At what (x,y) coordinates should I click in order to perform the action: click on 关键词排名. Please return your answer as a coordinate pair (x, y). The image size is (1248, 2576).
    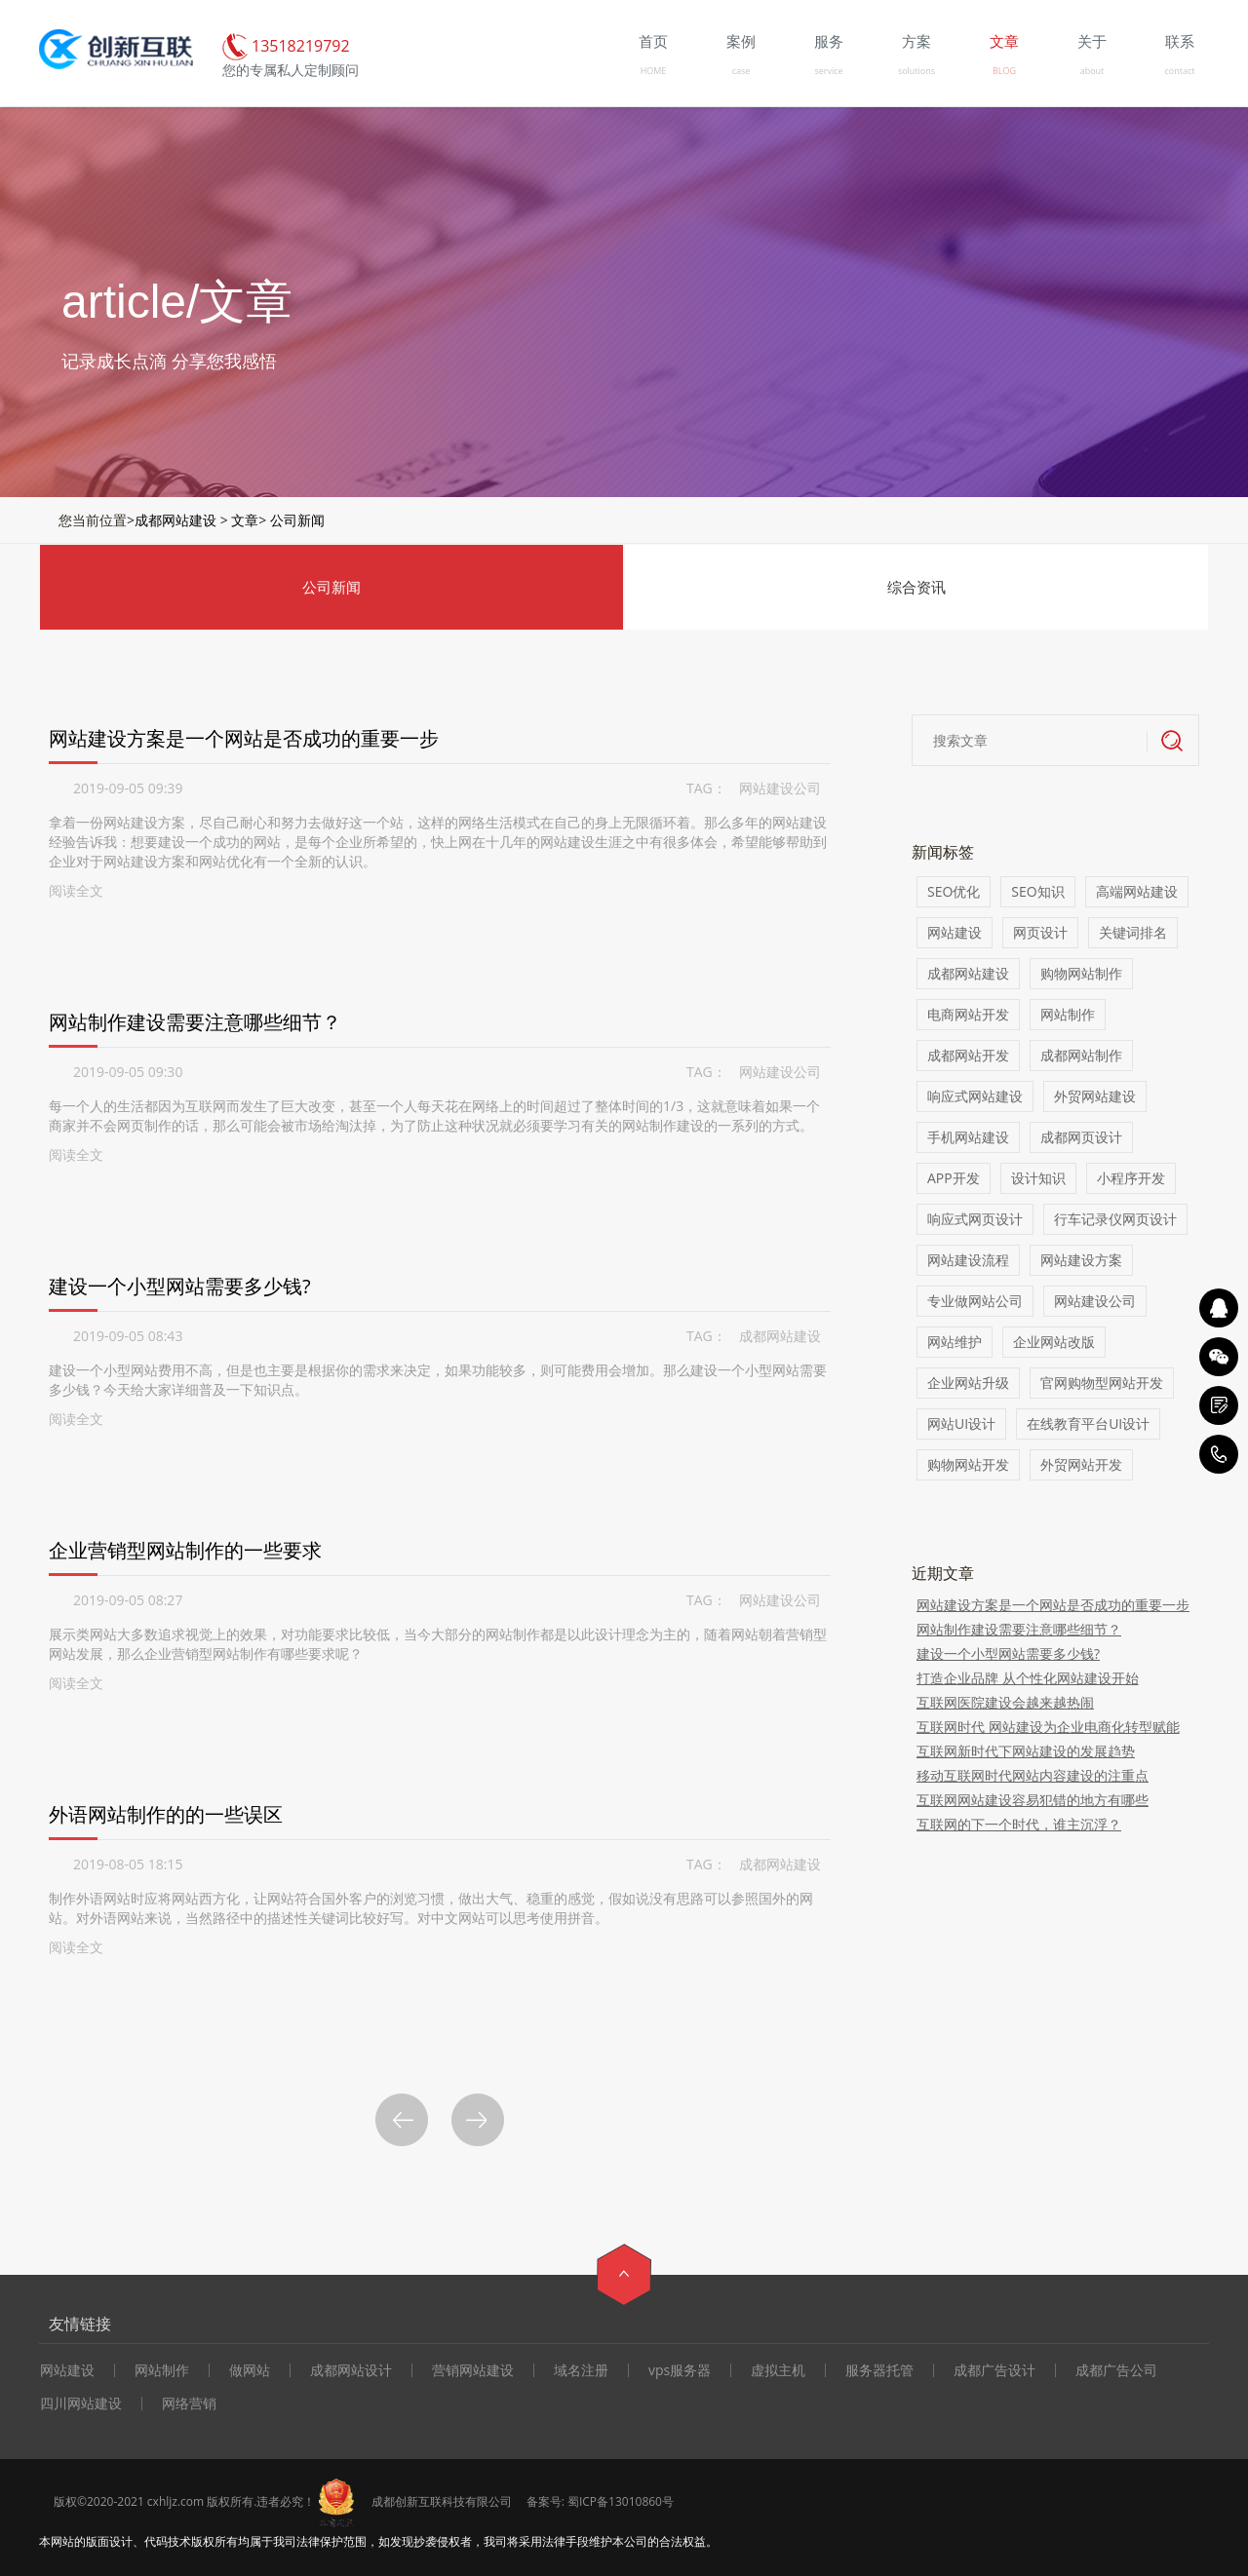
    Looking at the image, I should click on (1133, 932).